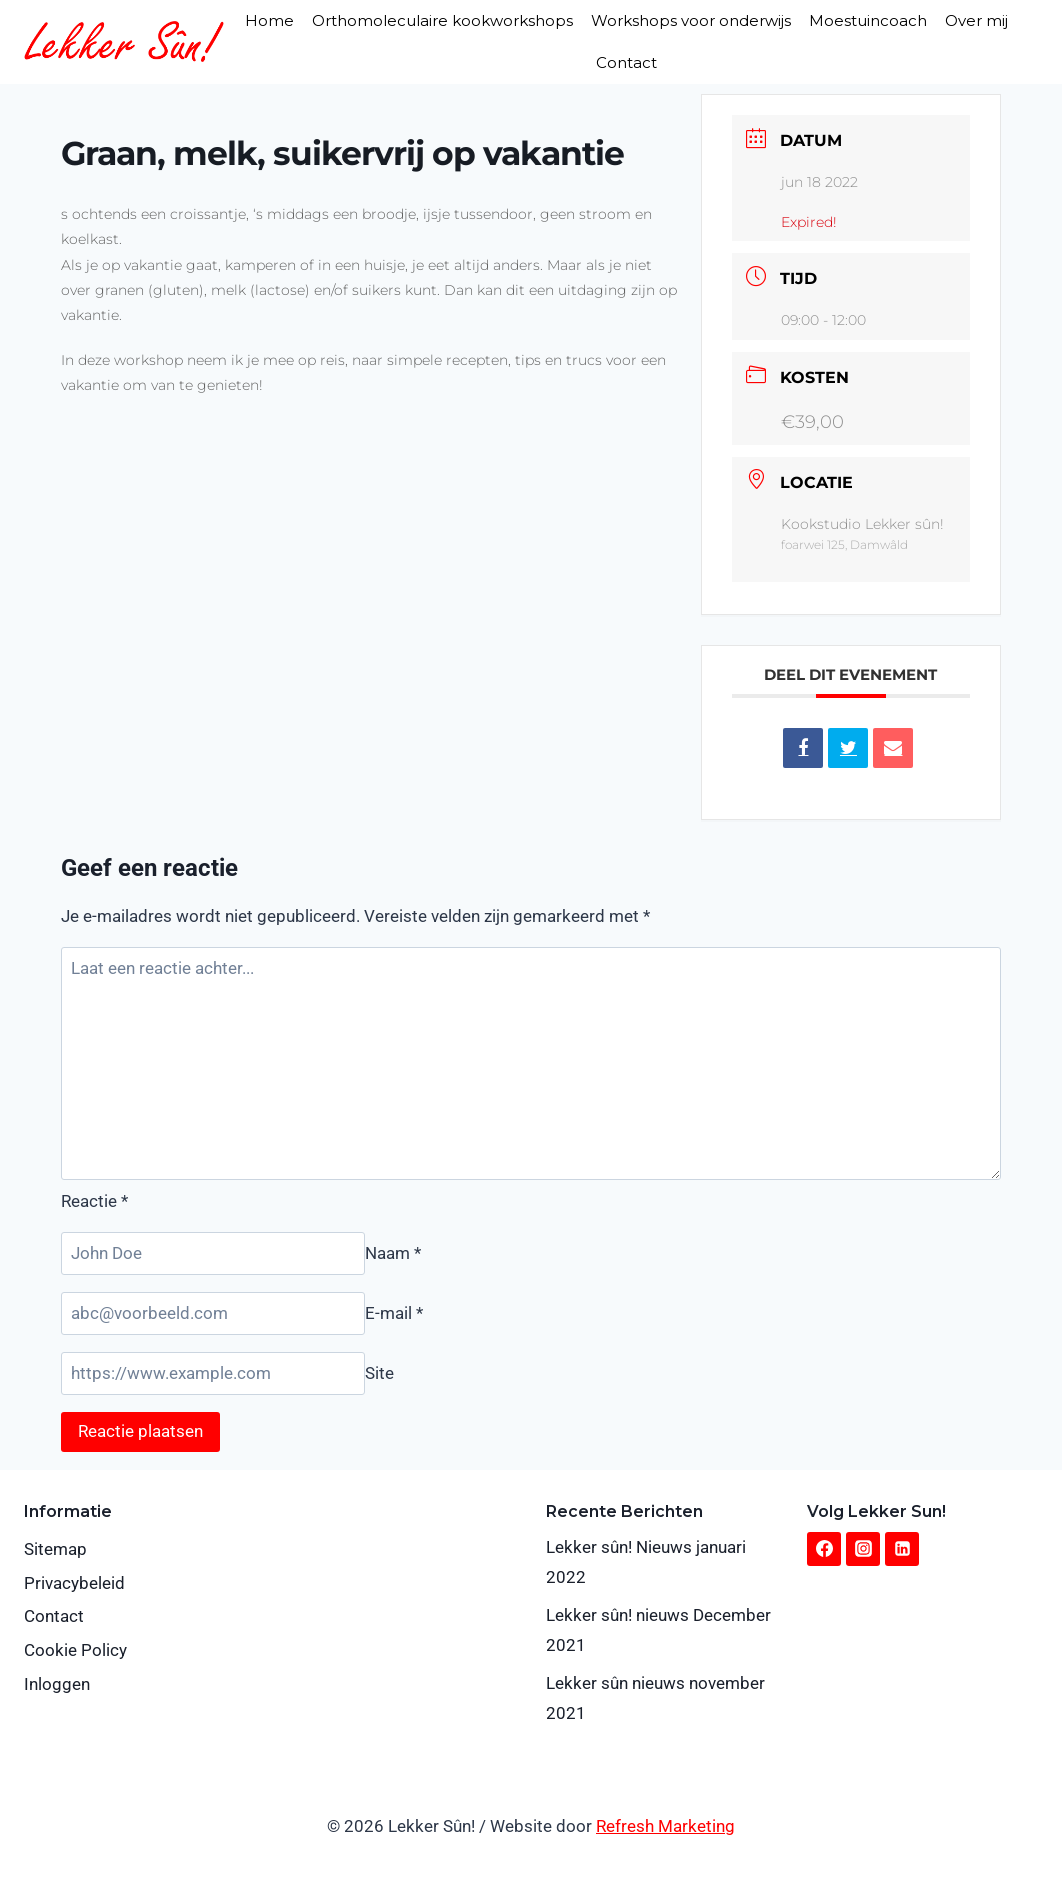 This screenshot has height=1887, width=1062. I want to click on Reactie, so click(94, 1201).